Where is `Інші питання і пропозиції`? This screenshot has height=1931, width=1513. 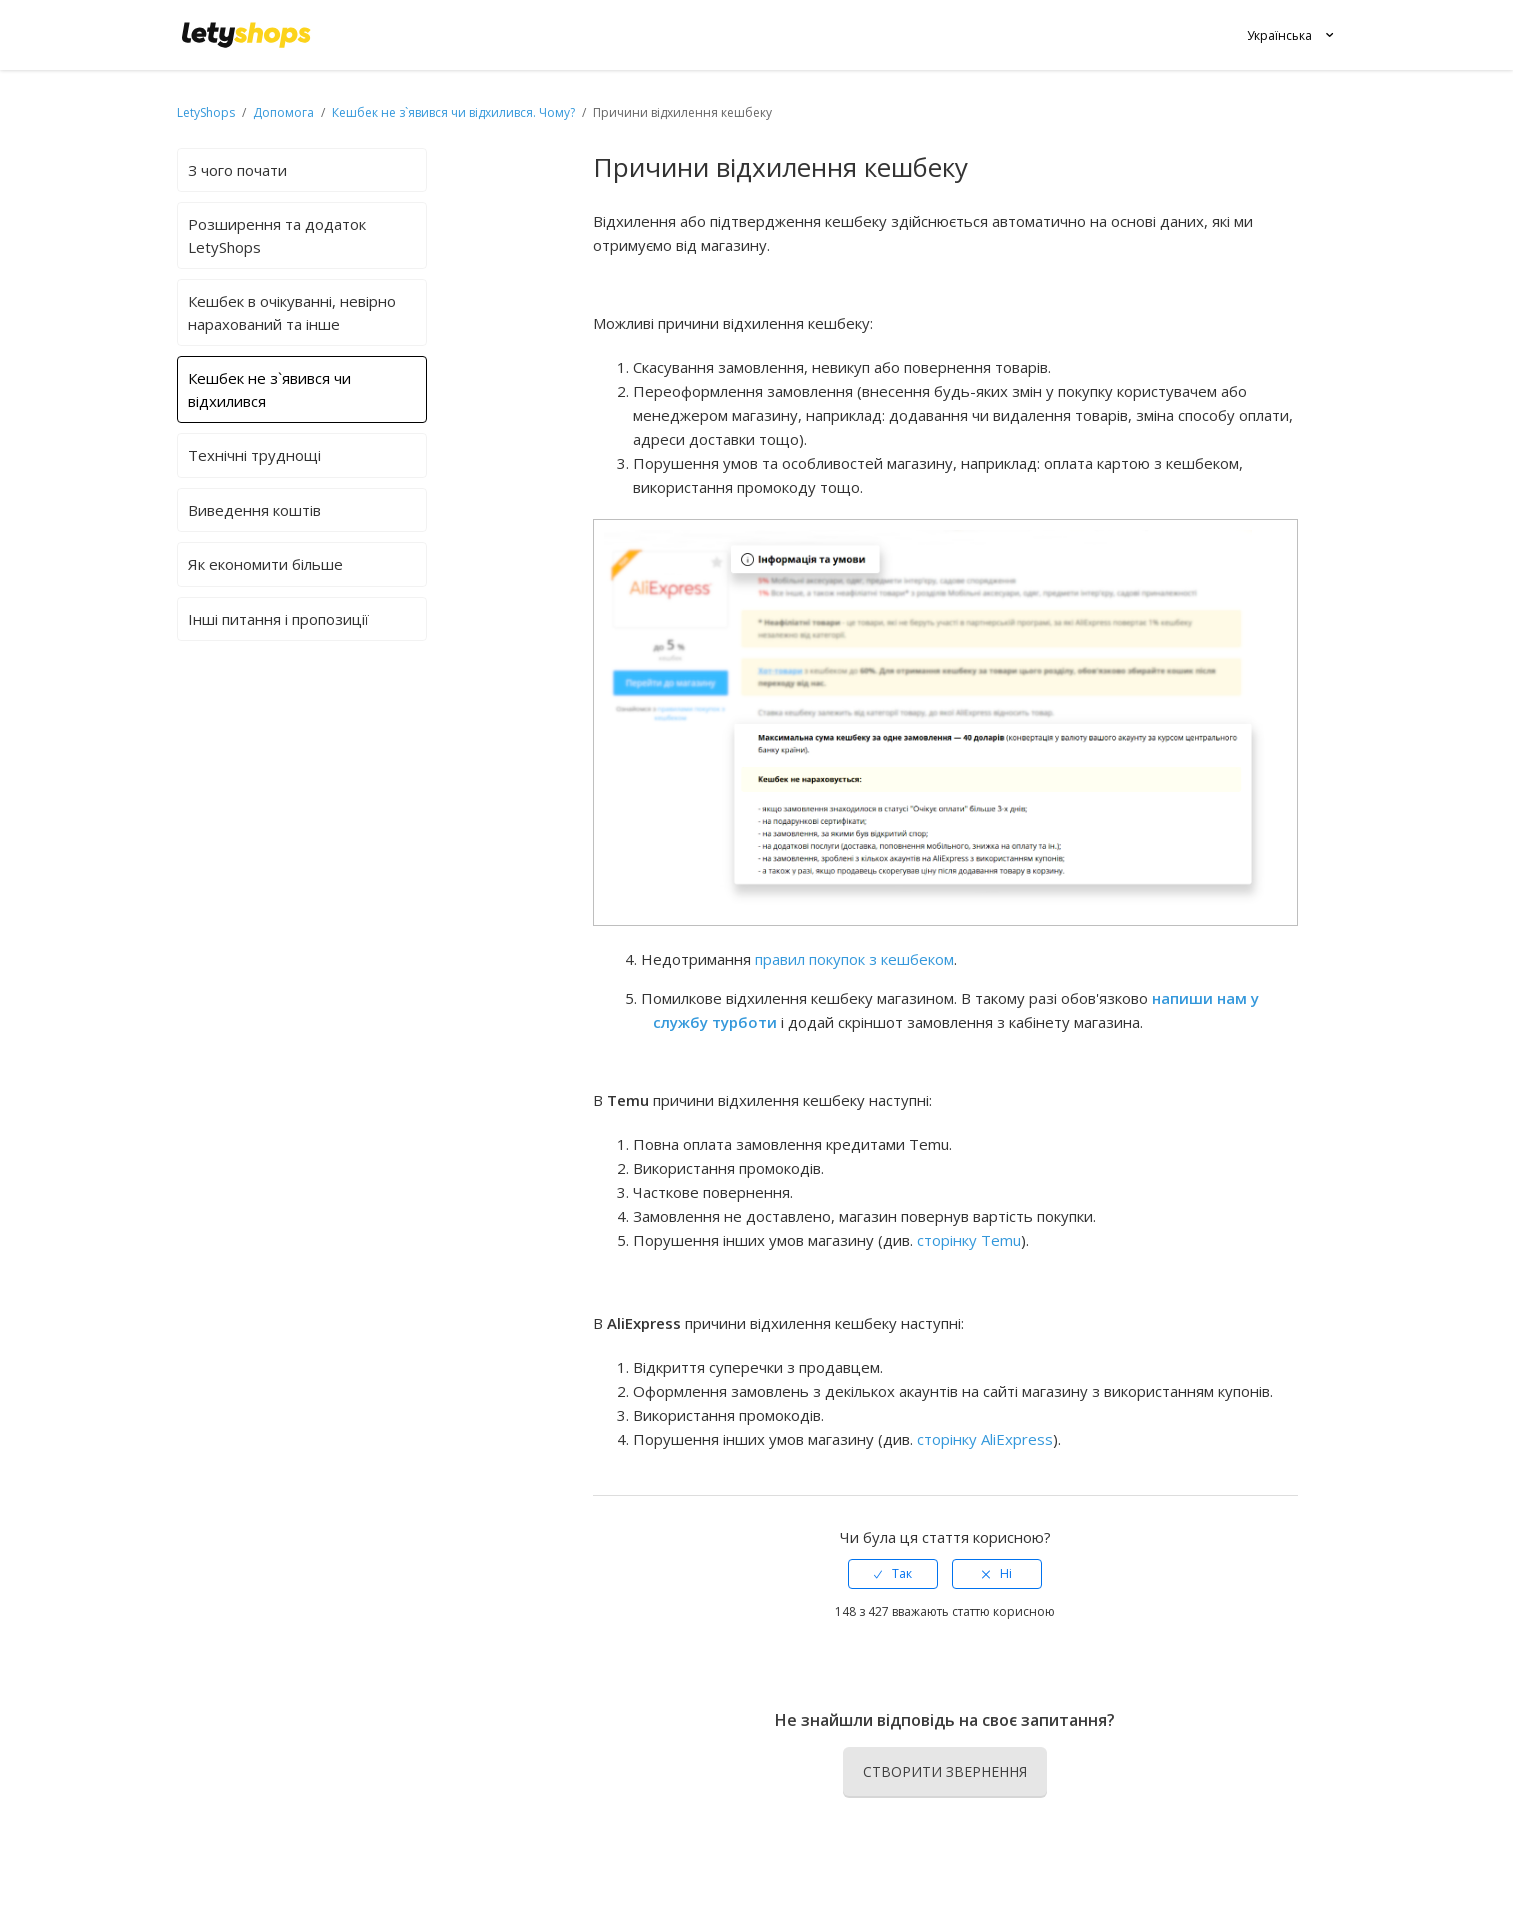
Інші питання і пропозиції is located at coordinates (278, 619).